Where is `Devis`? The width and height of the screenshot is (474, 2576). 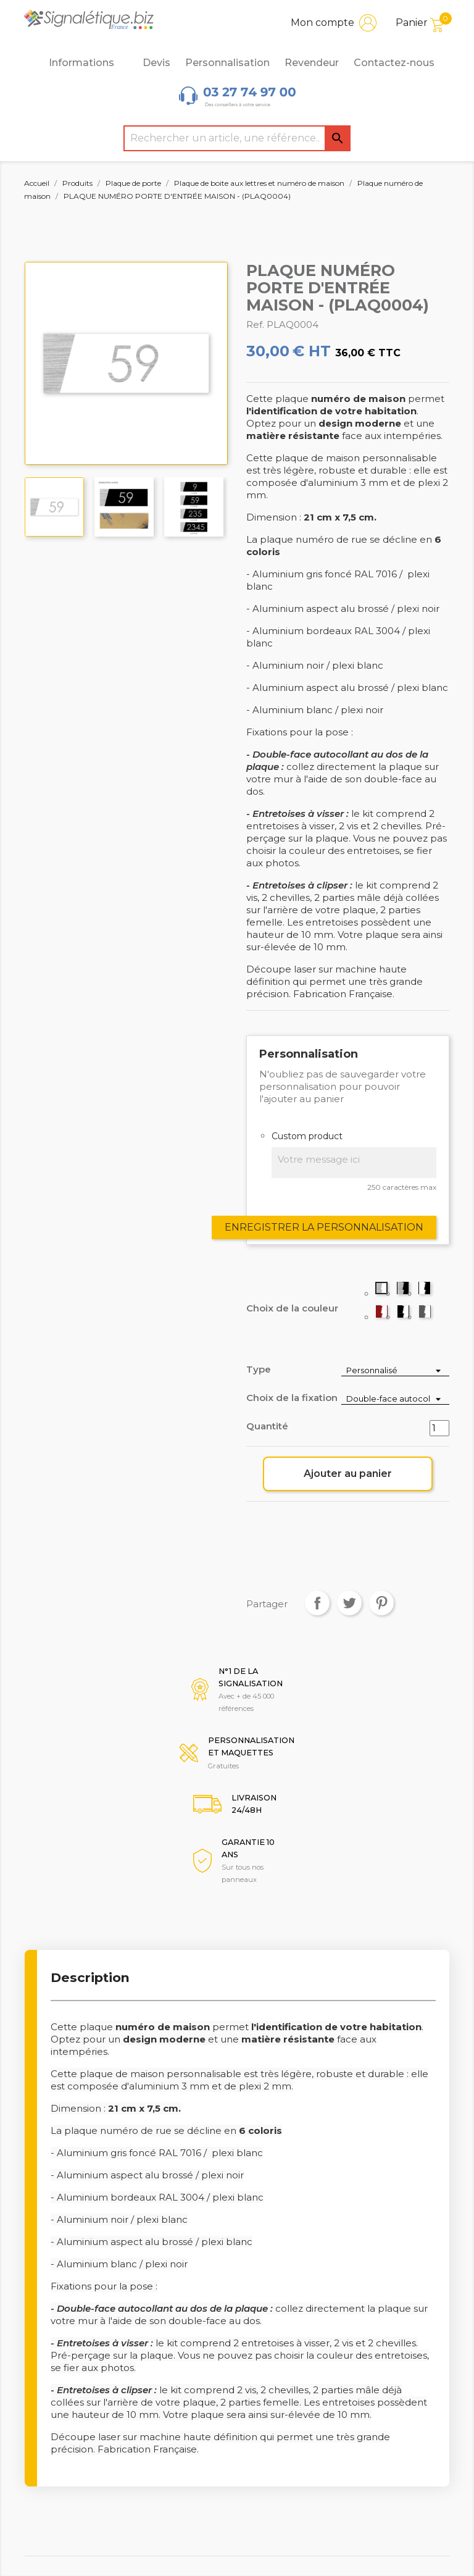
Devis is located at coordinates (156, 63).